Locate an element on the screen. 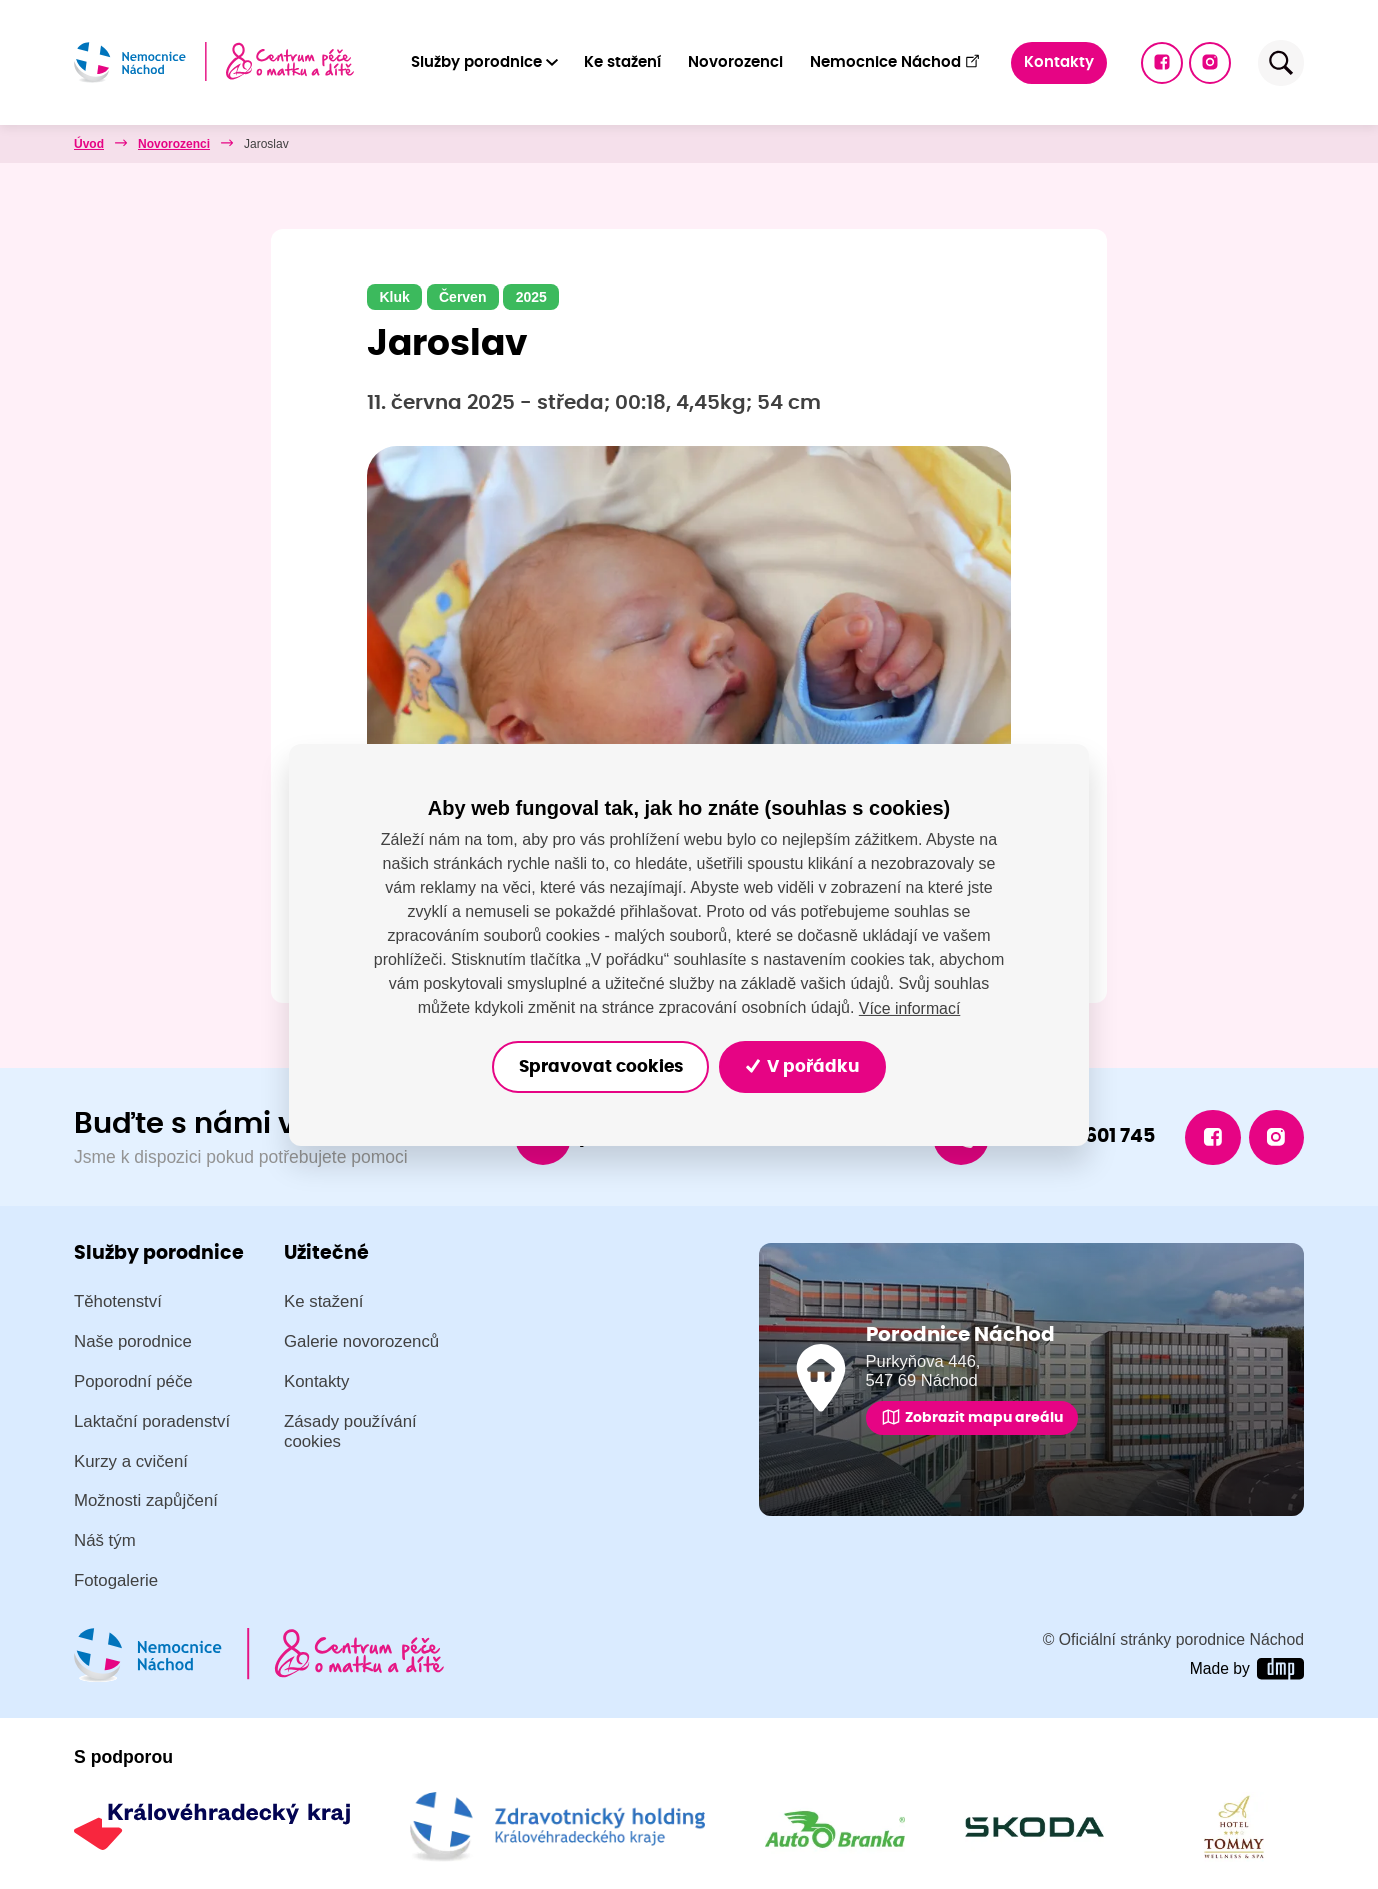 Image resolution: width=1378 pixels, height=1889 pixels. Více informací is located at coordinates (909, 1007).